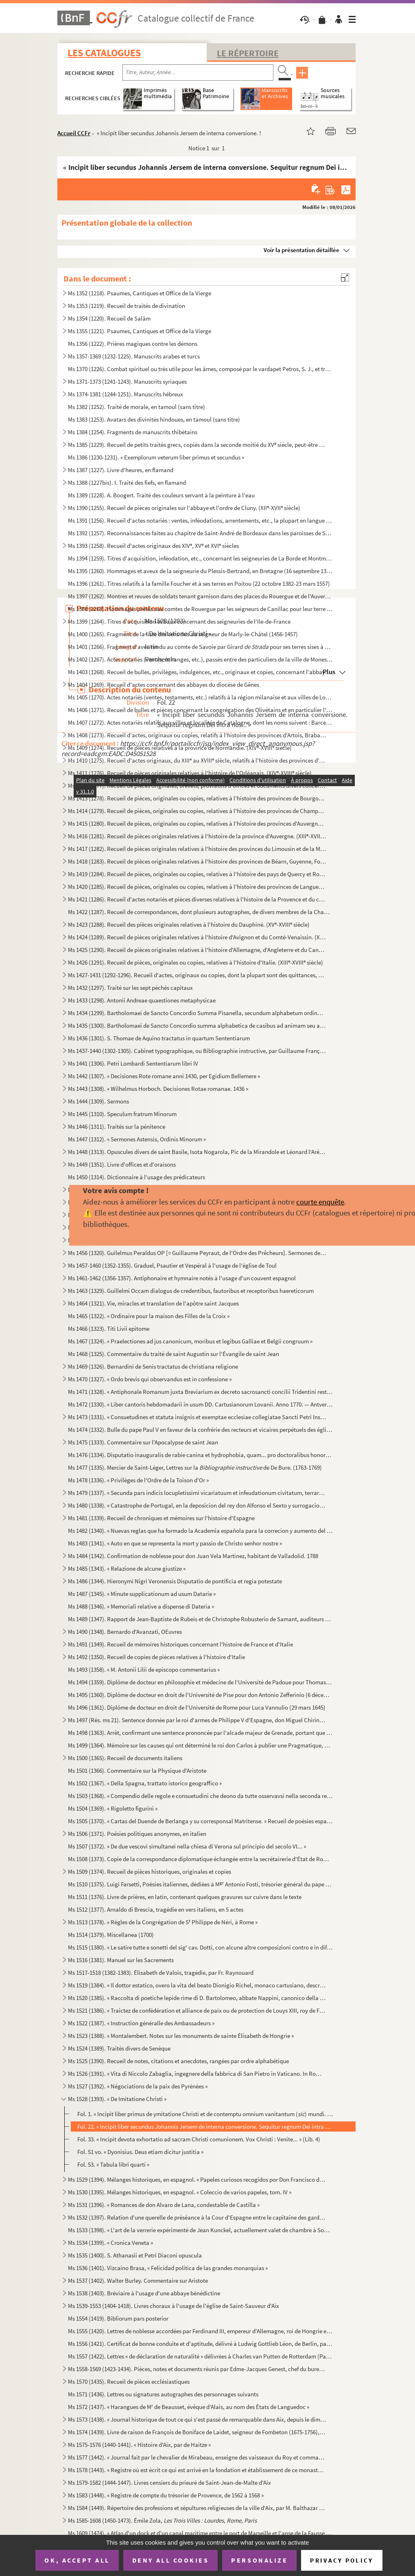 The image size is (415, 2576). I want to click on Les catalogues, so click(104, 52).